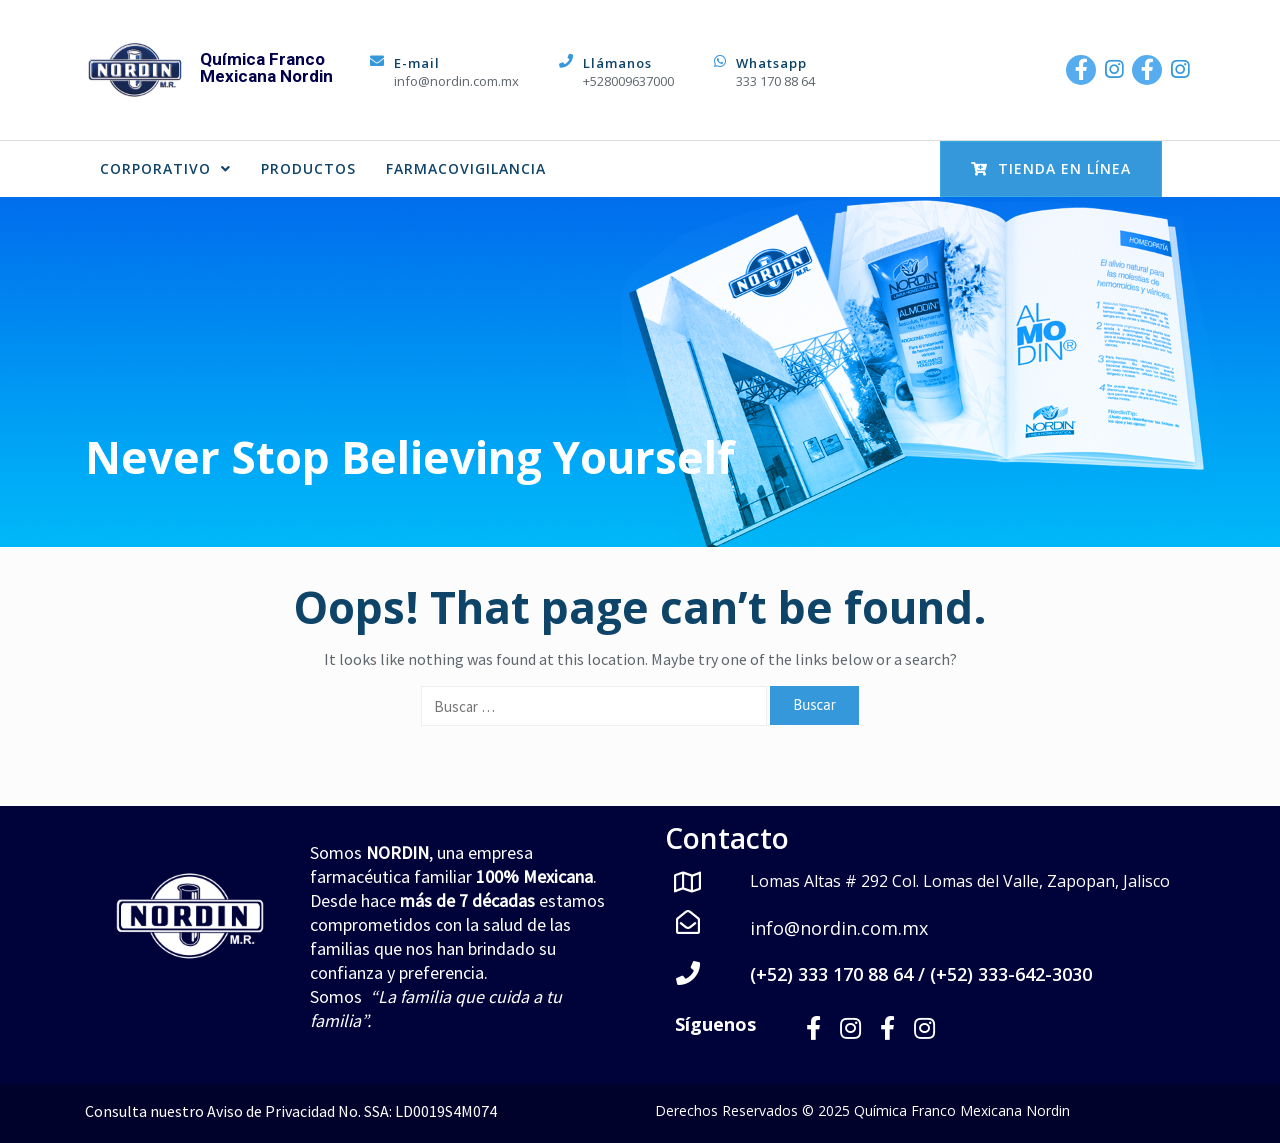  Describe the element at coordinates (1051, 168) in the screenshot. I see `Tienda en Línea` at that location.